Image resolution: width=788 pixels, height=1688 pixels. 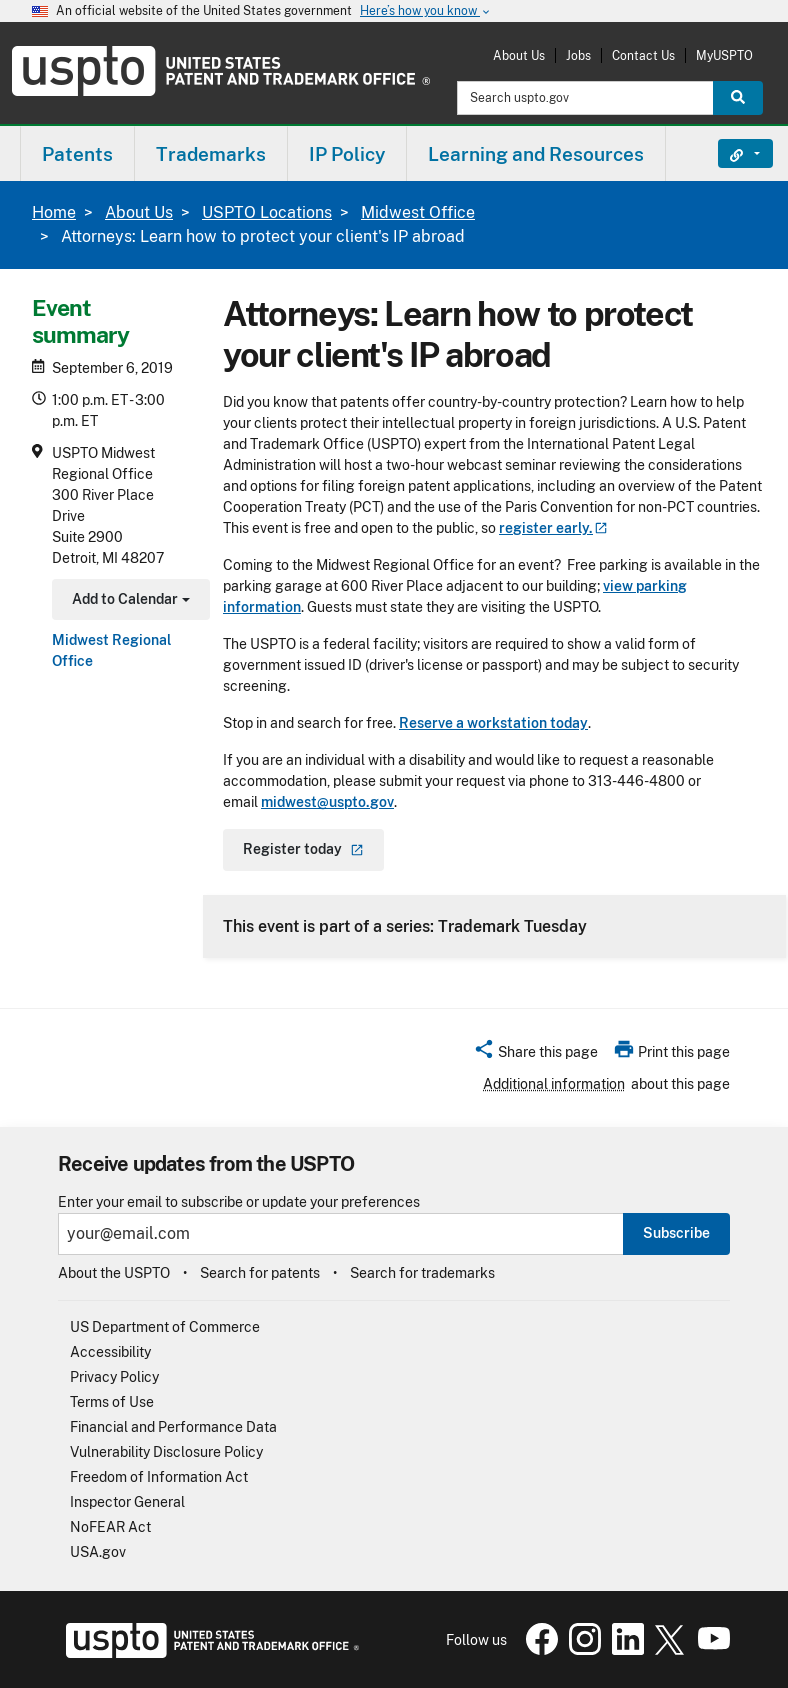 What do you see at coordinates (159, 1477) in the screenshot?
I see `Freedom of Information Act` at bounding box center [159, 1477].